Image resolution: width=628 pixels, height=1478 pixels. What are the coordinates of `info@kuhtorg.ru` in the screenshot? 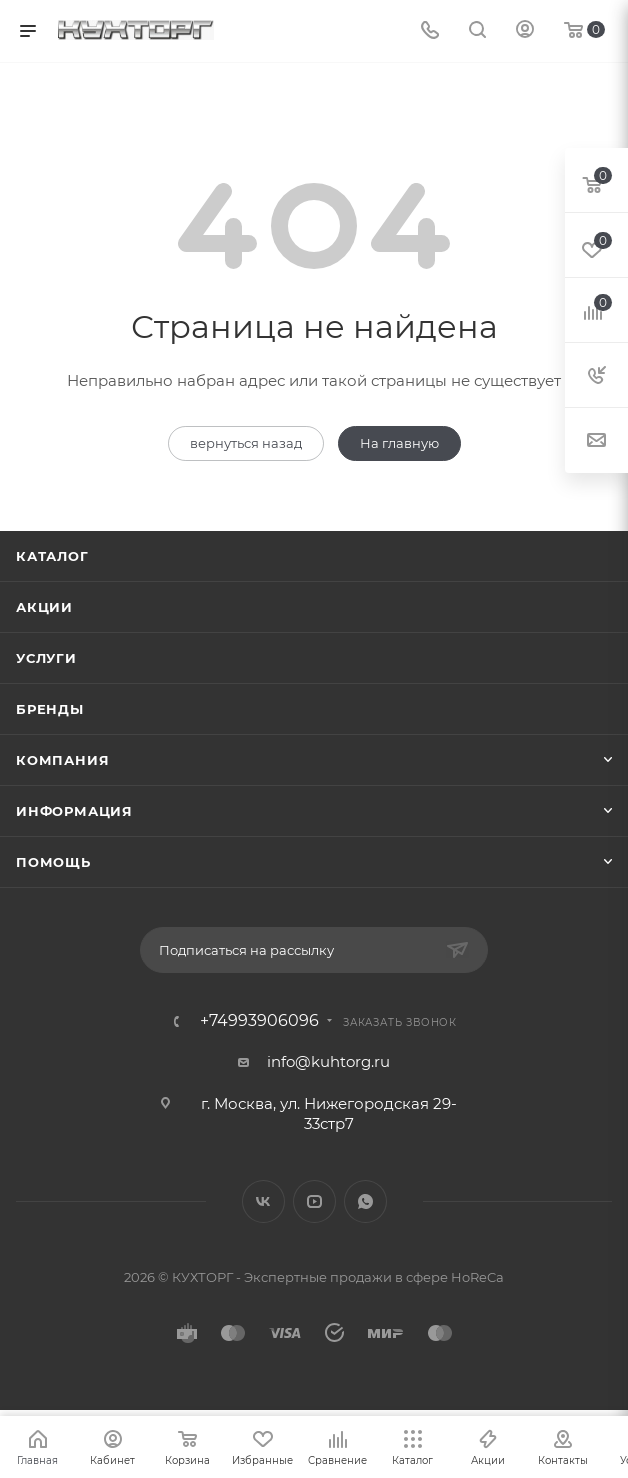 It's located at (328, 1061).